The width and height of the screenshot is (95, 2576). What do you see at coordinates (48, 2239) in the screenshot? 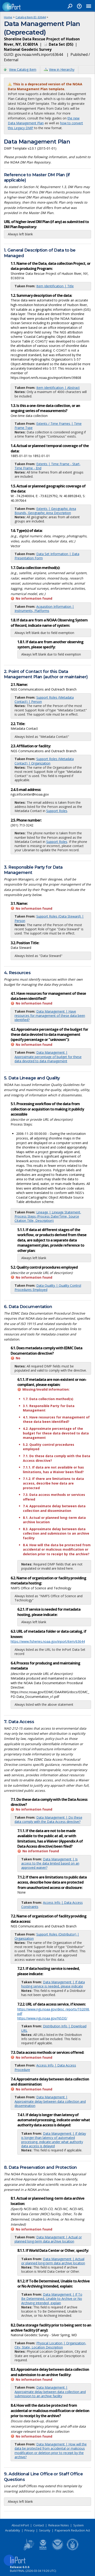
I see `Data Management | Actual or planned long-term data archive location` at bounding box center [48, 2239].